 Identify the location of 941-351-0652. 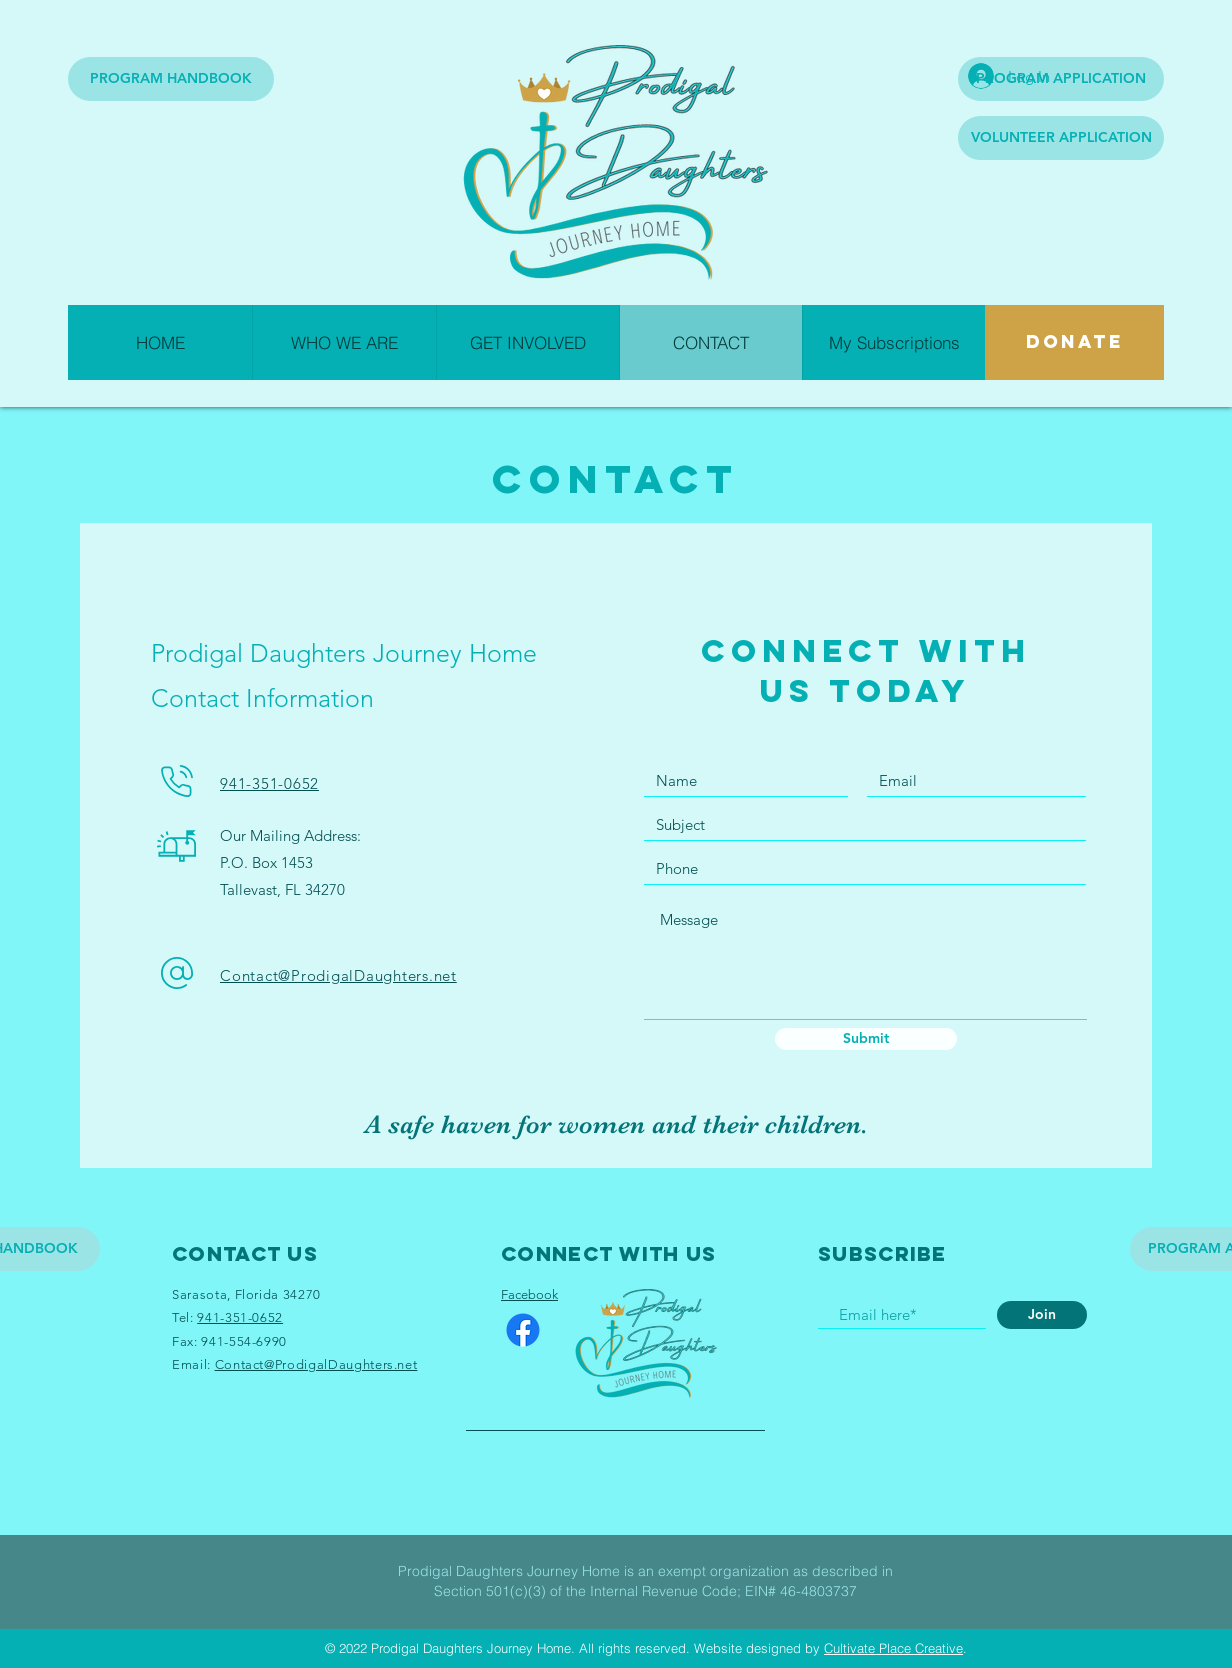
(269, 783).